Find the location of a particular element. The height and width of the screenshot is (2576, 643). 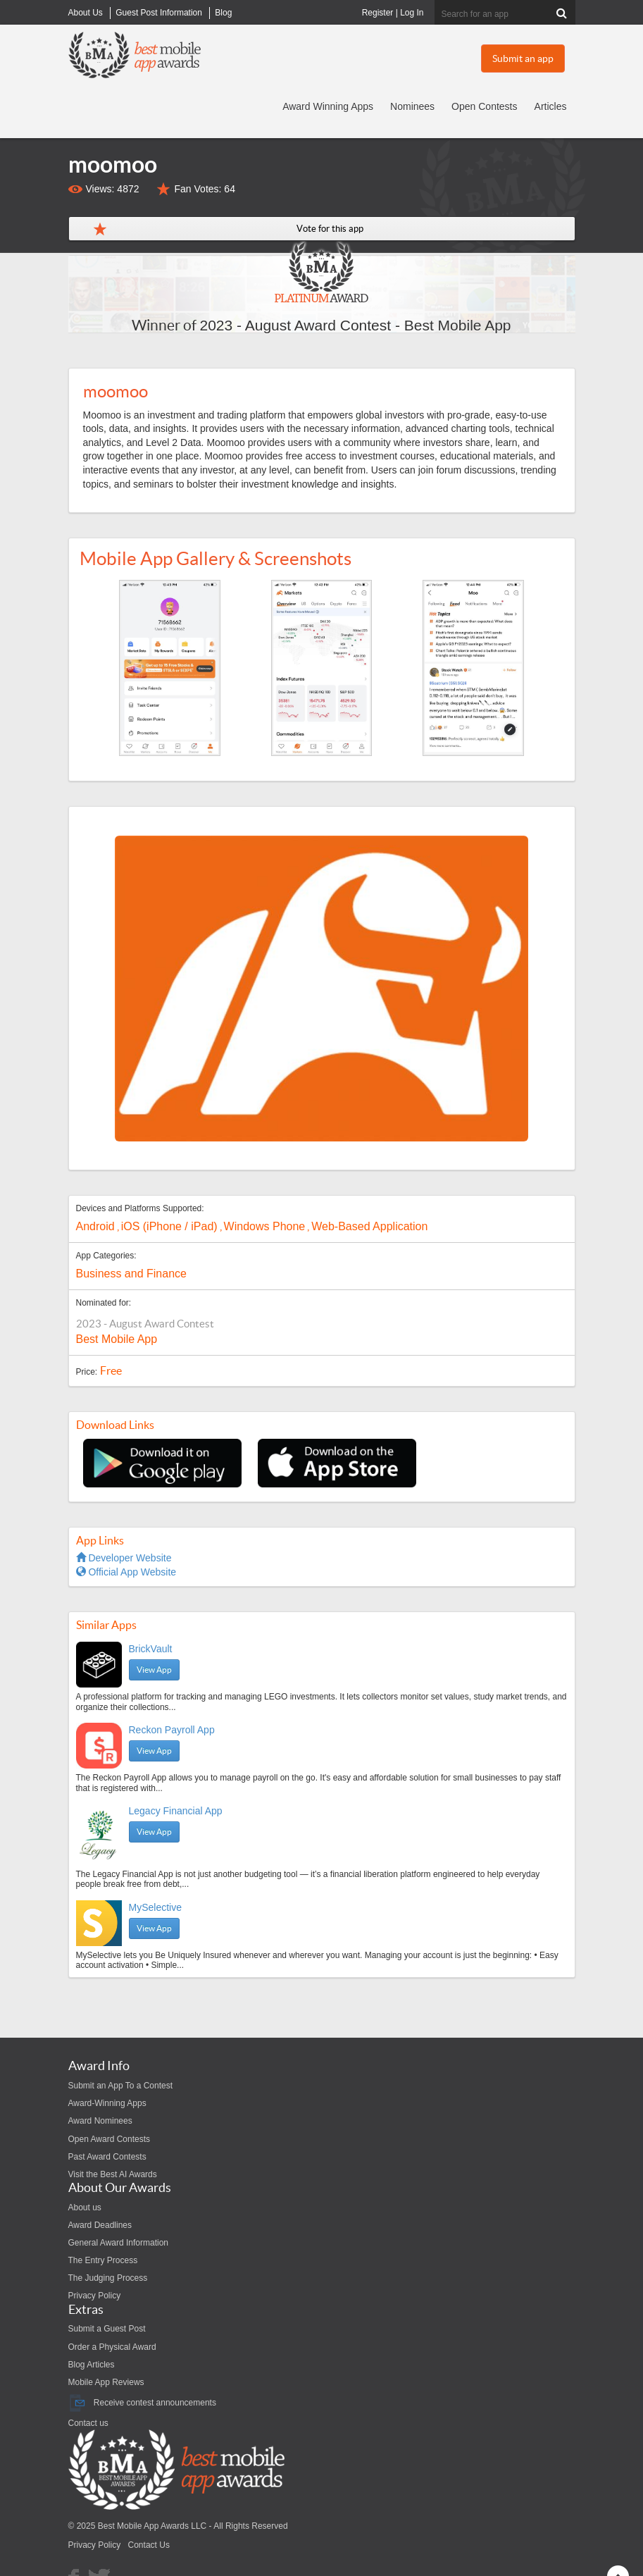

Developer Website is located at coordinates (124, 1557).